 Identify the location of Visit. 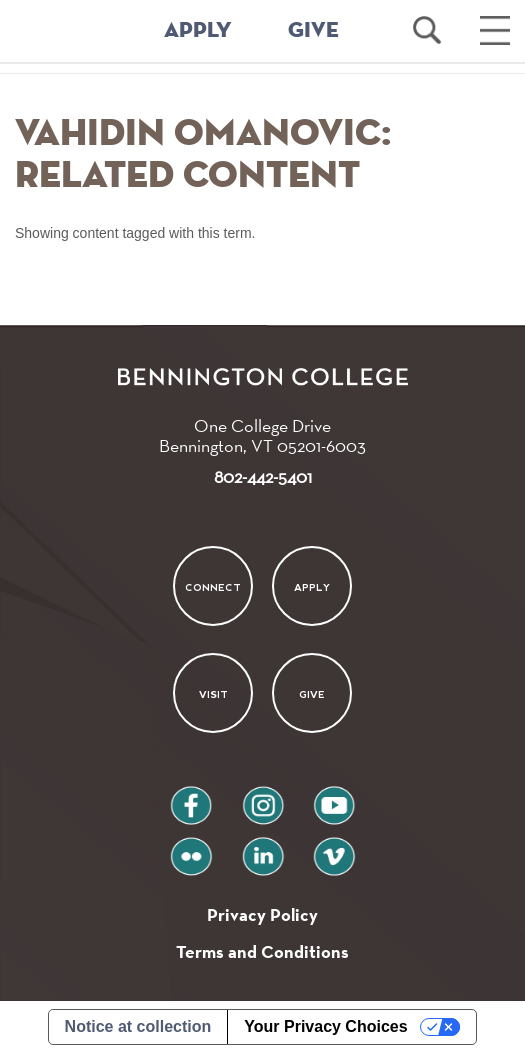
(213, 693).